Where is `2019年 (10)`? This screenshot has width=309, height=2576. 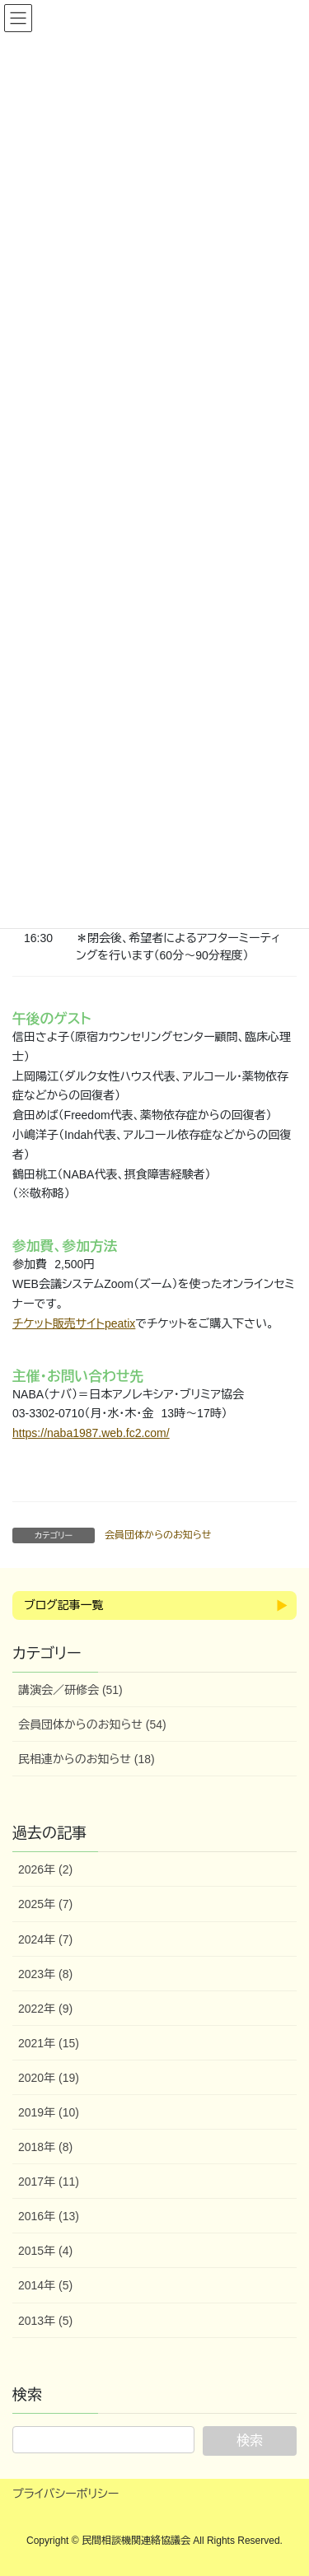
2019年 (10) is located at coordinates (48, 2112).